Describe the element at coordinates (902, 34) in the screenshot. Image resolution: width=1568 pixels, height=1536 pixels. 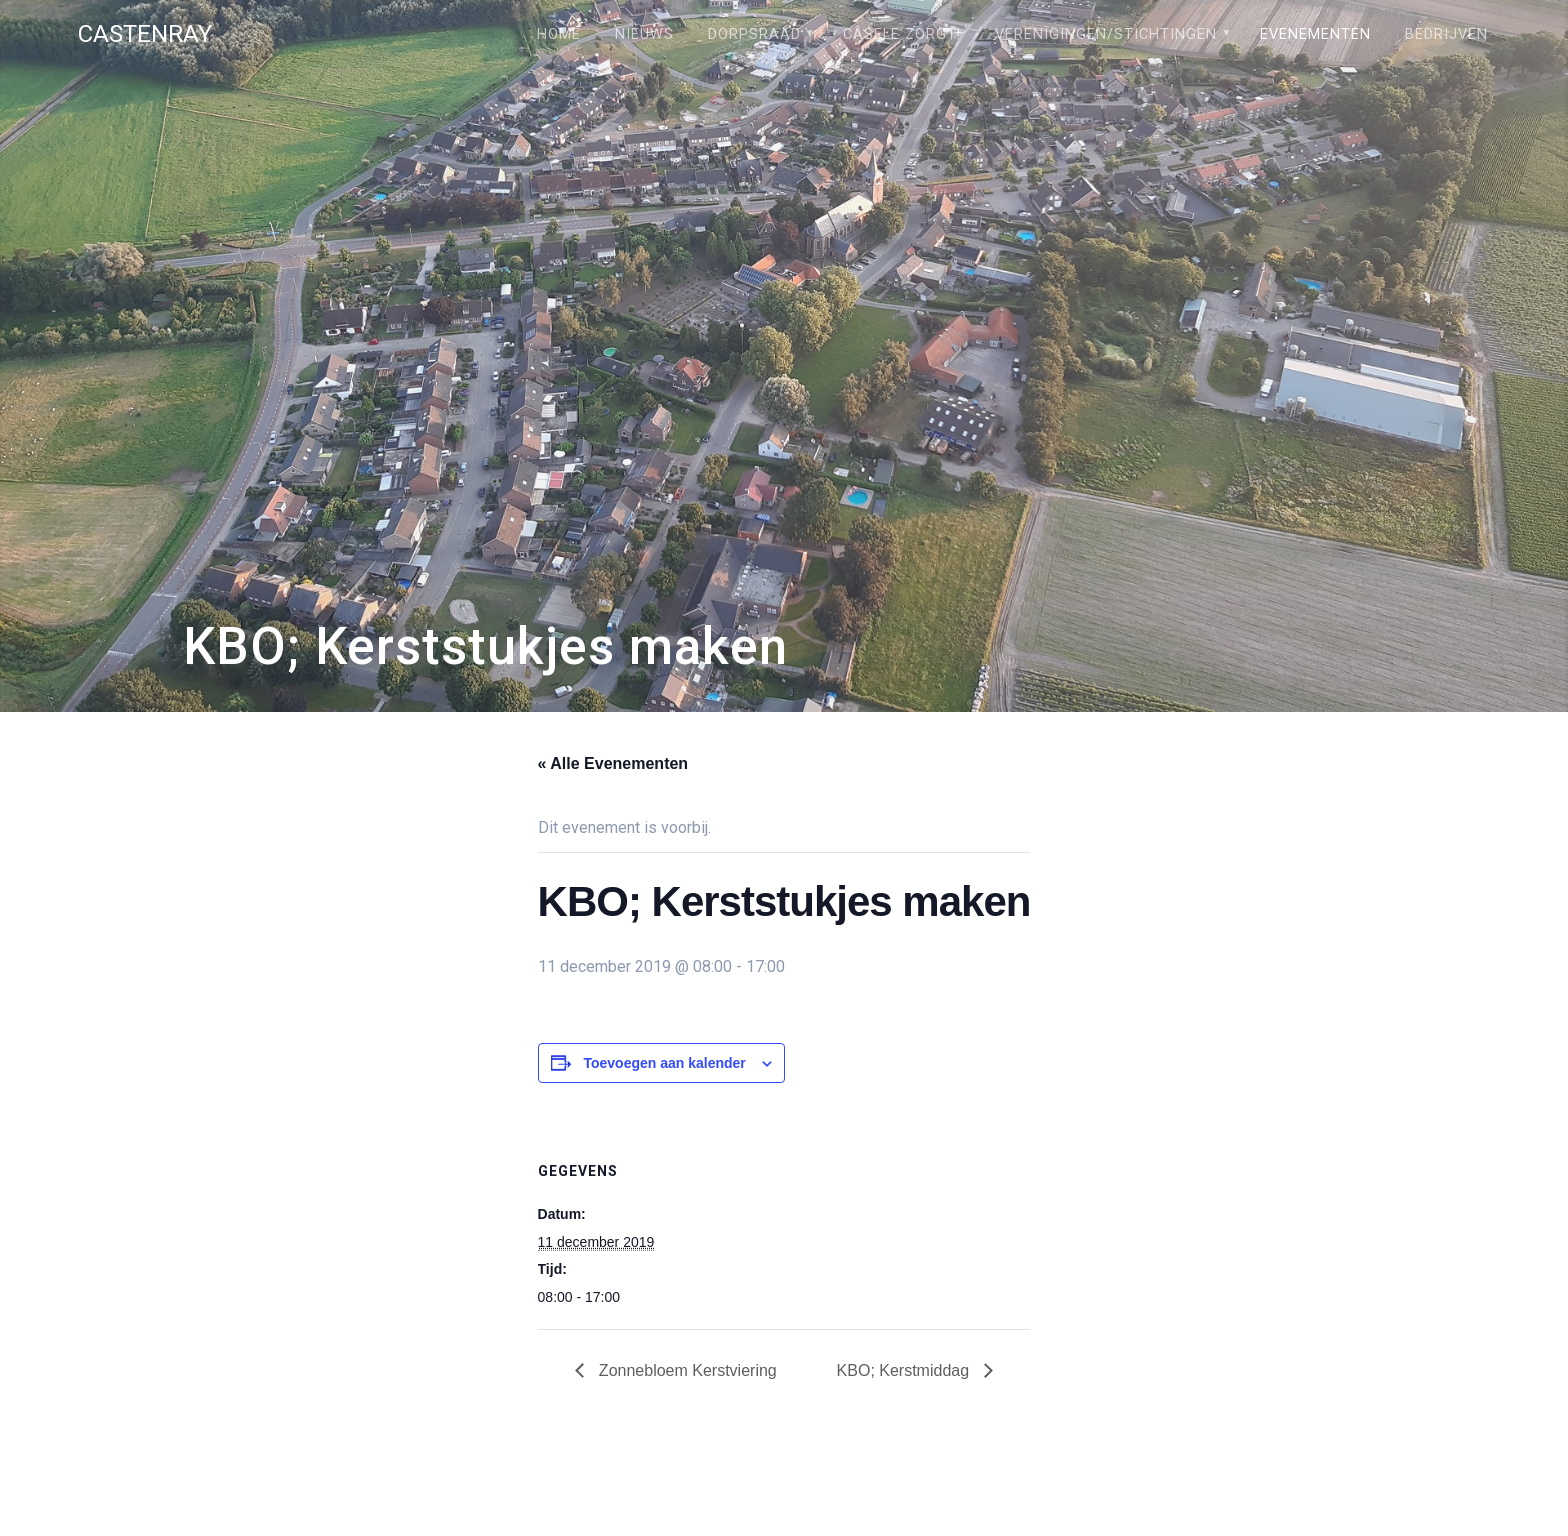
I see `Câsele Zörgt!` at that location.